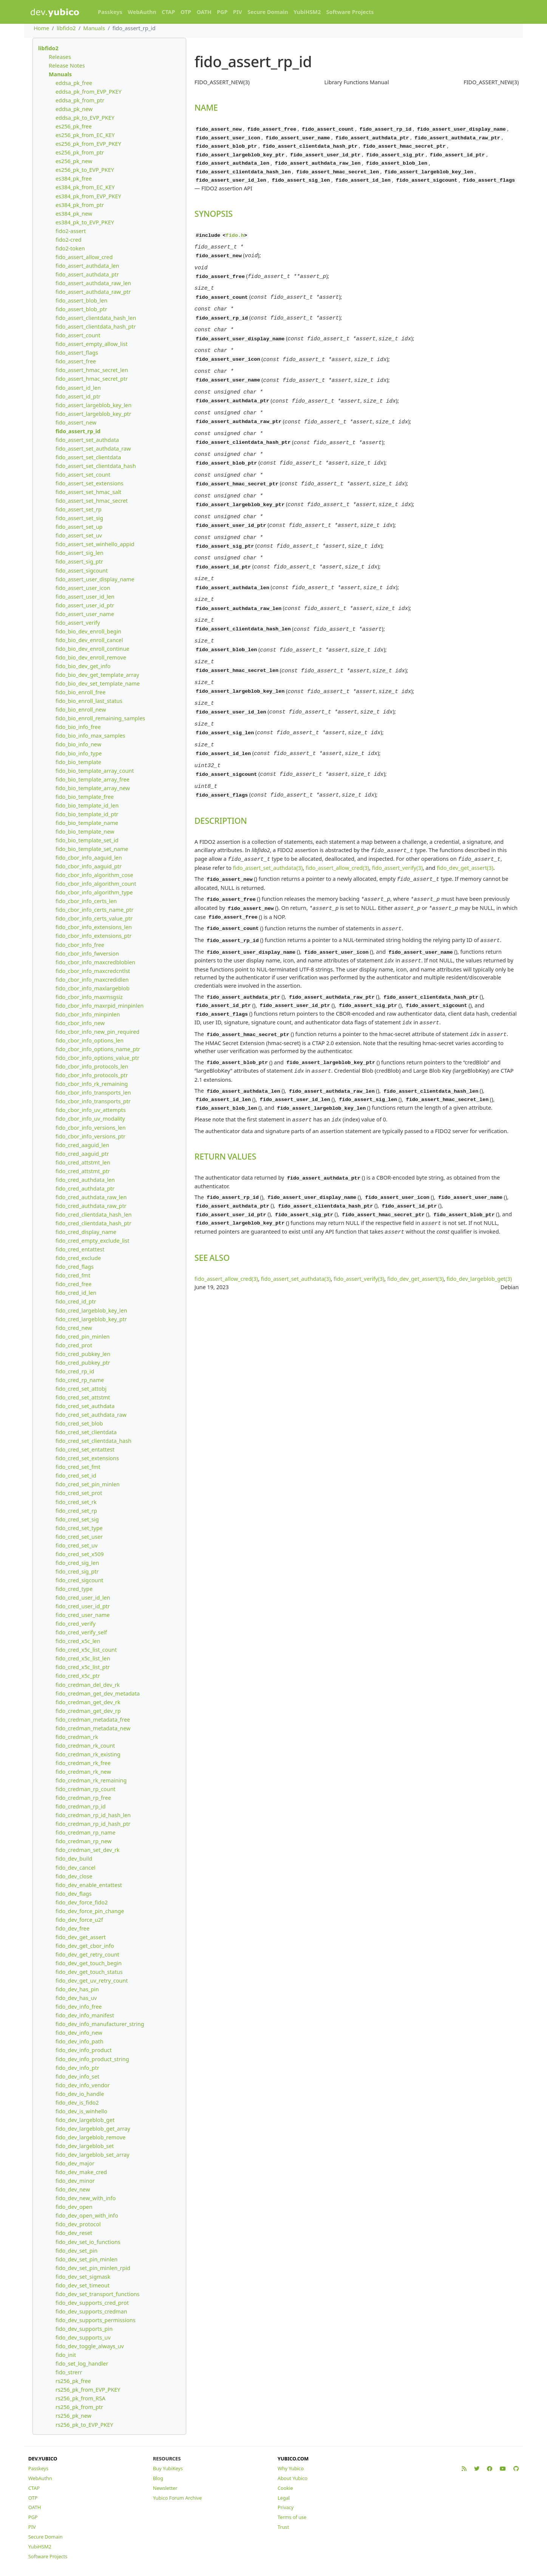 Image resolution: width=547 pixels, height=2576 pixels. Describe the element at coordinates (90, 1118) in the screenshot. I see `fido_cbor_info_uv_modality` at that location.